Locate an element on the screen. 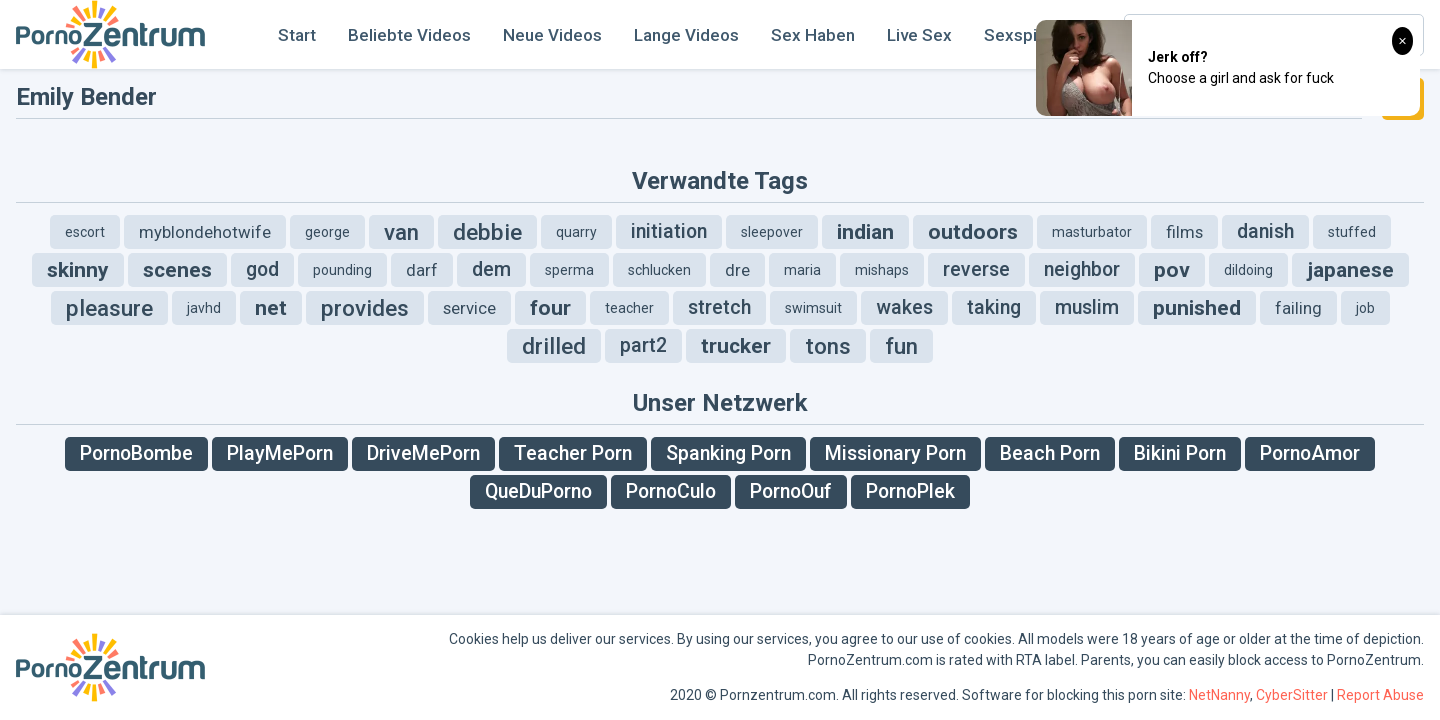  provides is located at coordinates (365, 308).